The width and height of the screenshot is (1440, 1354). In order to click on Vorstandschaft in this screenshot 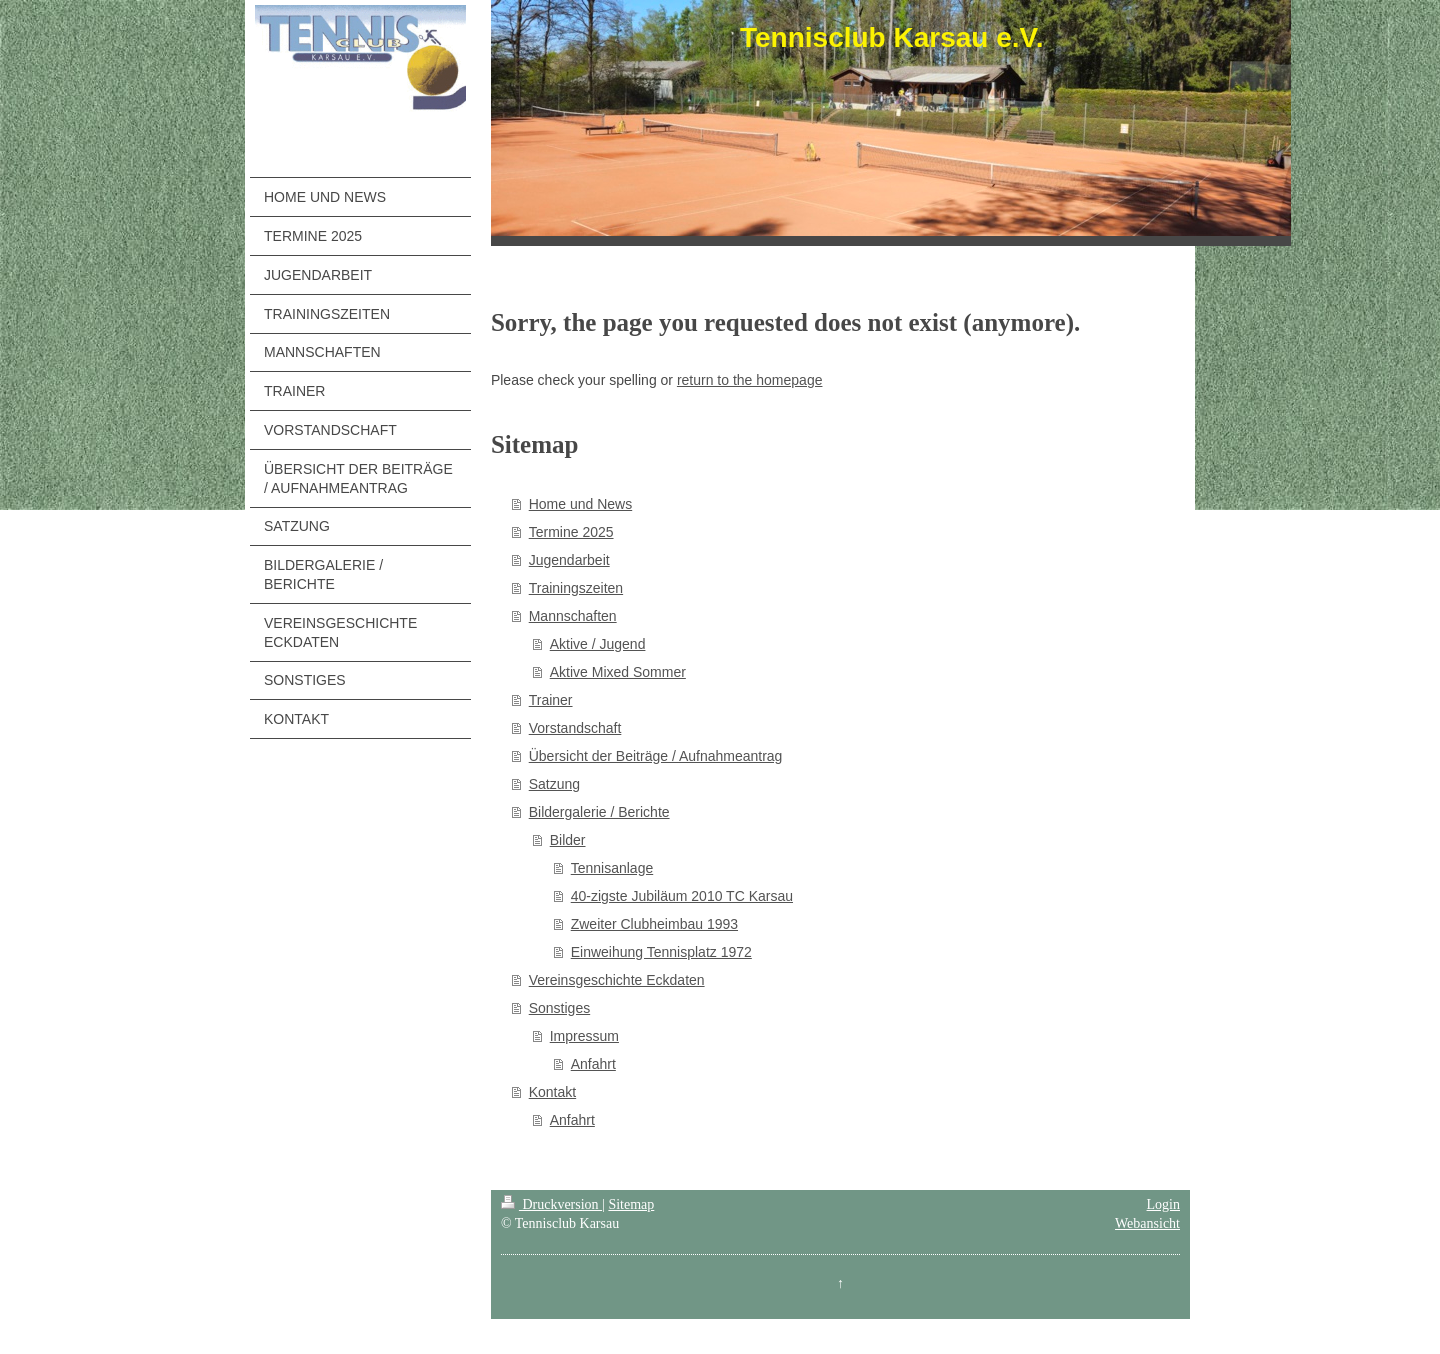, I will do `click(575, 728)`.